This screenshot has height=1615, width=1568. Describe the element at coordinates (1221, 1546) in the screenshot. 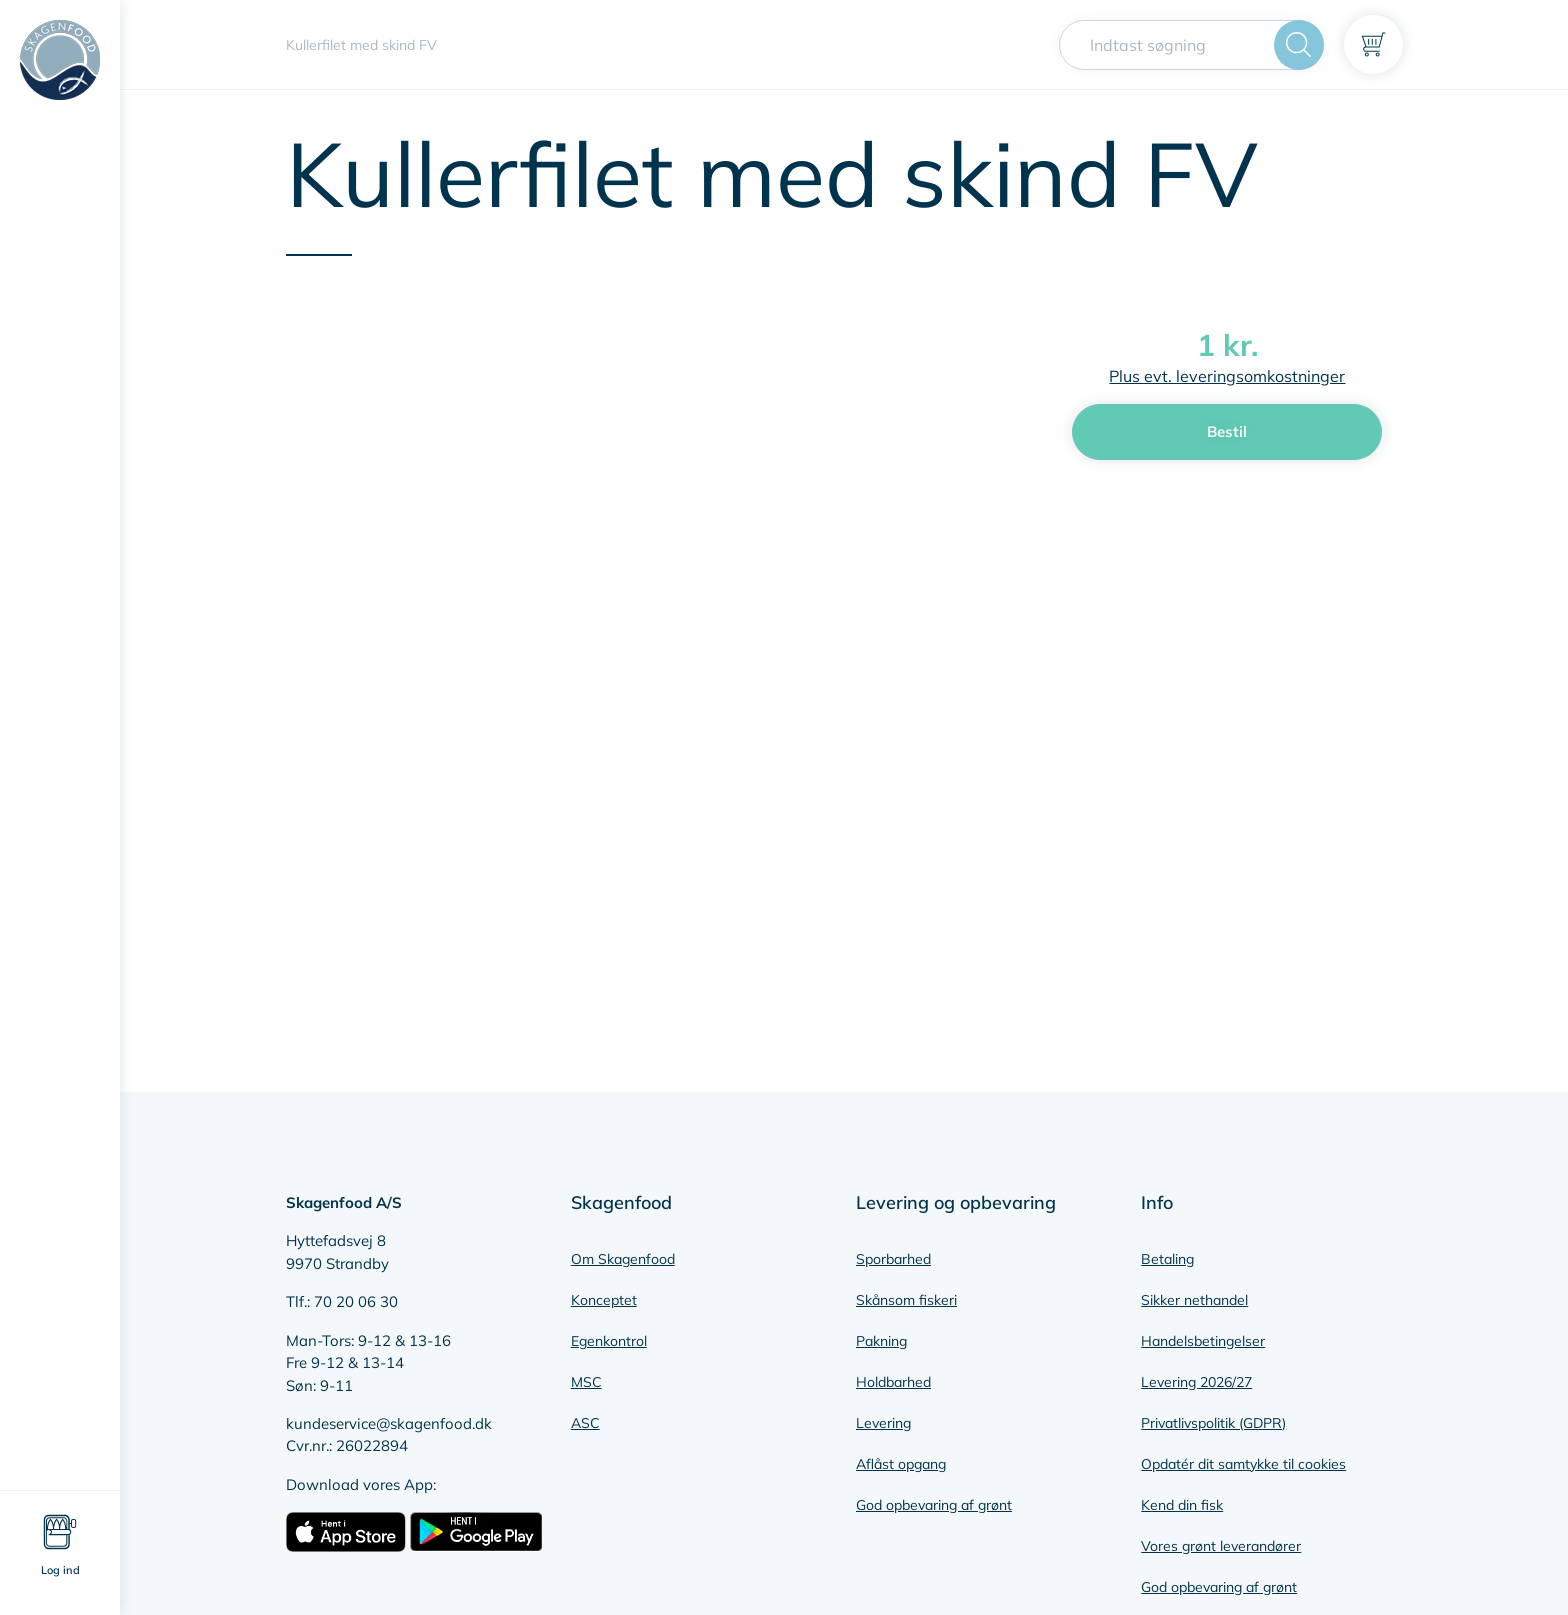

I see `Vores grønt leverandører` at that location.